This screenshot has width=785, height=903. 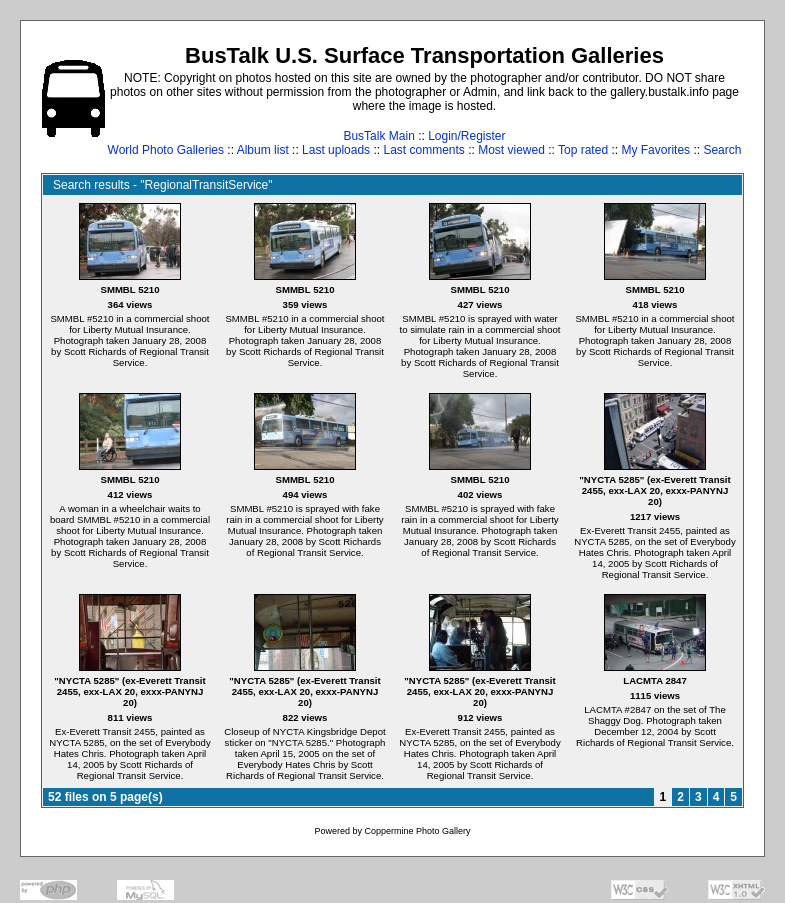 I want to click on Coppermine Photo Gallery, so click(x=417, y=831).